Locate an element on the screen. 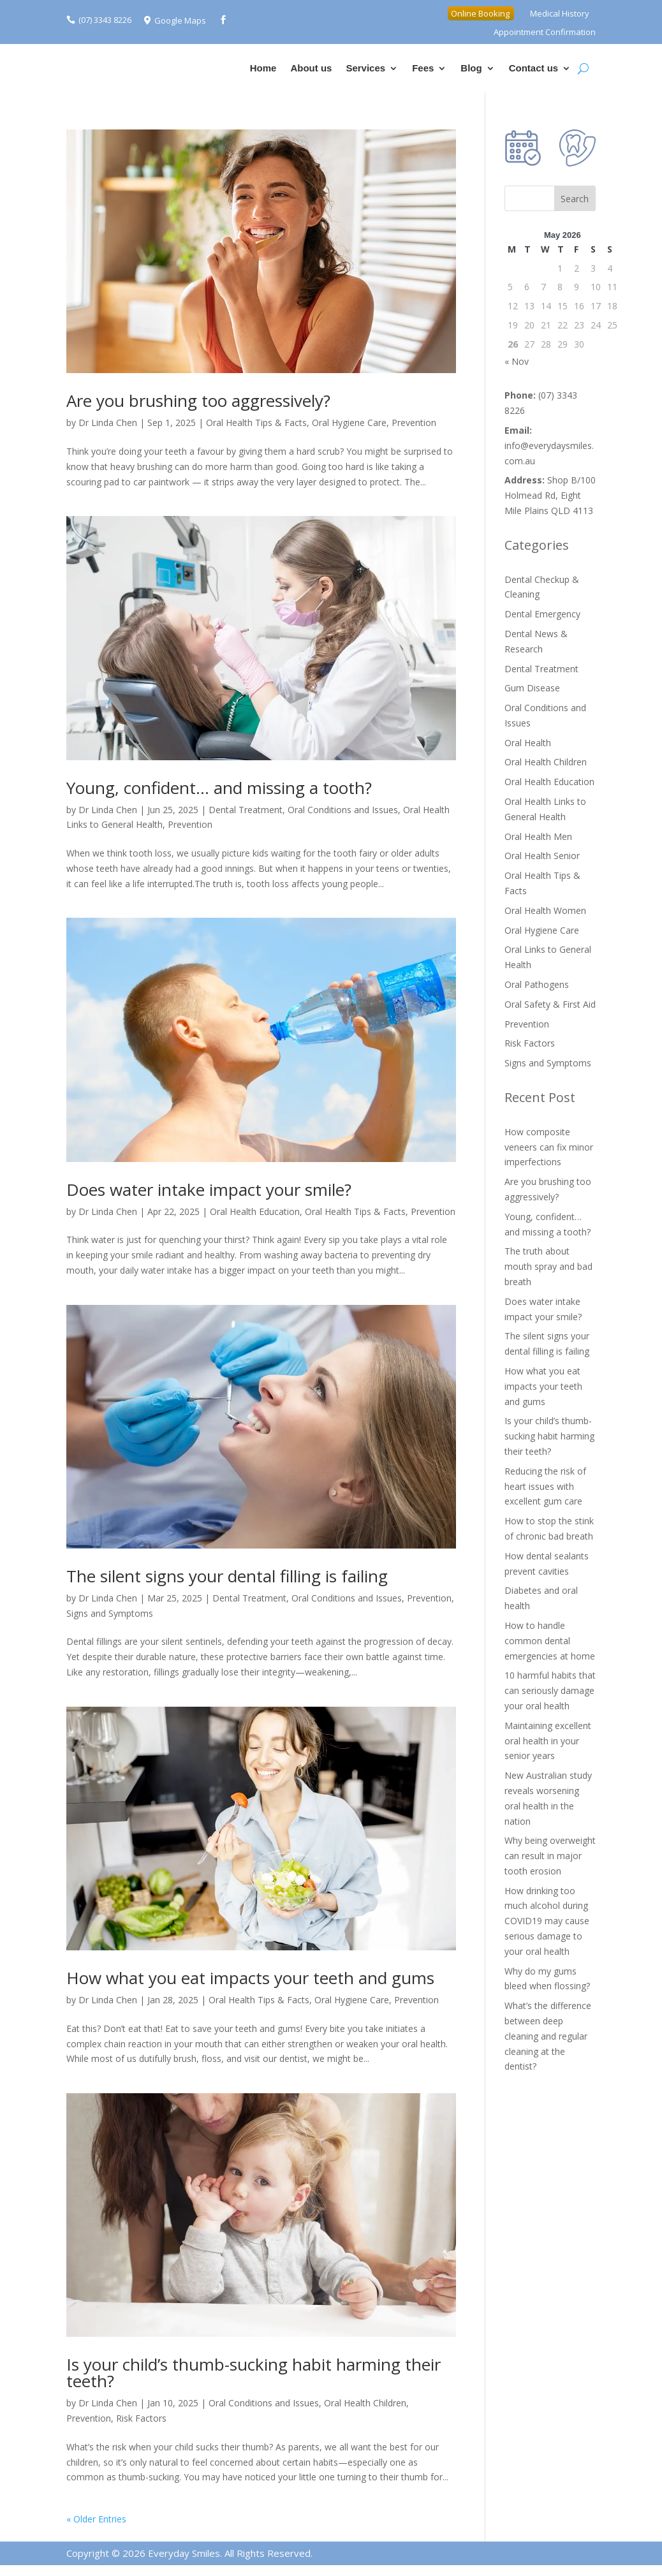 Image resolution: width=662 pixels, height=2576 pixels. Does water intake impact your smile? is located at coordinates (208, 1189).